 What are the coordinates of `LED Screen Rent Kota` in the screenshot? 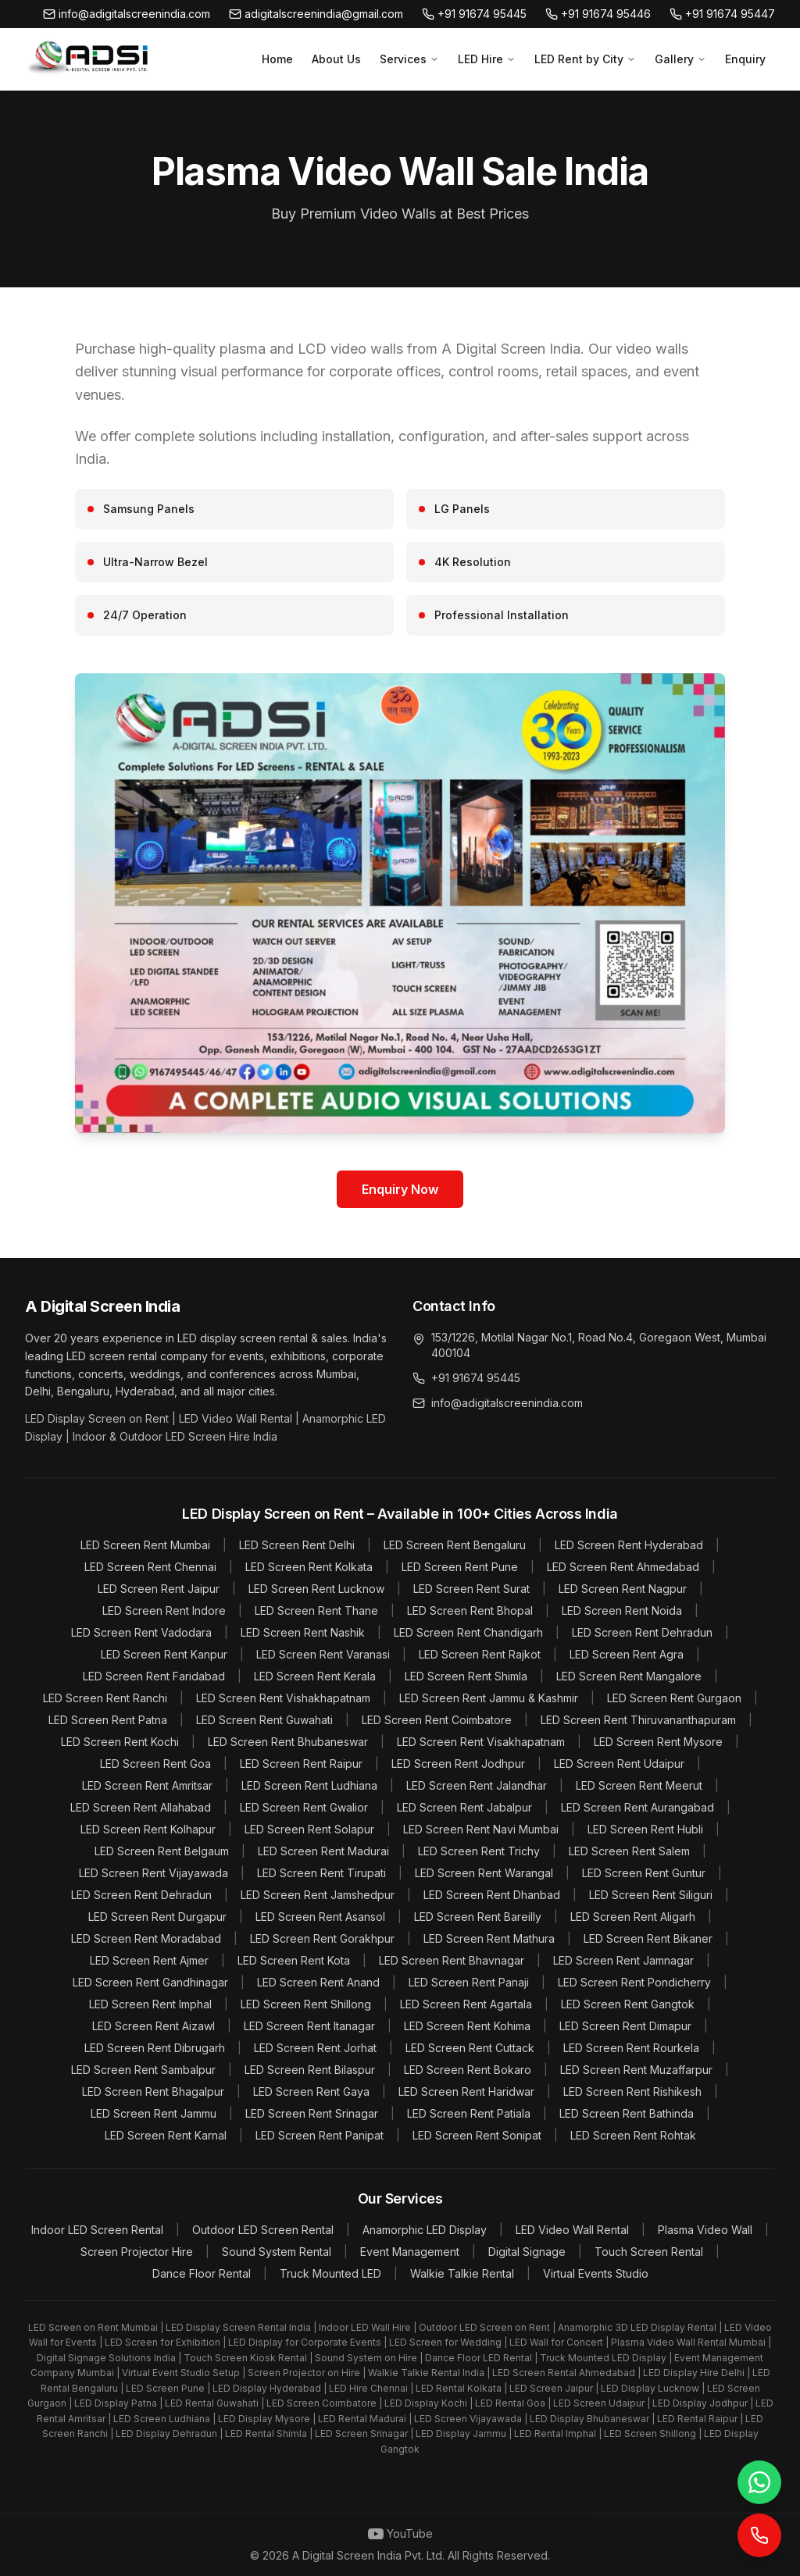 It's located at (294, 1960).